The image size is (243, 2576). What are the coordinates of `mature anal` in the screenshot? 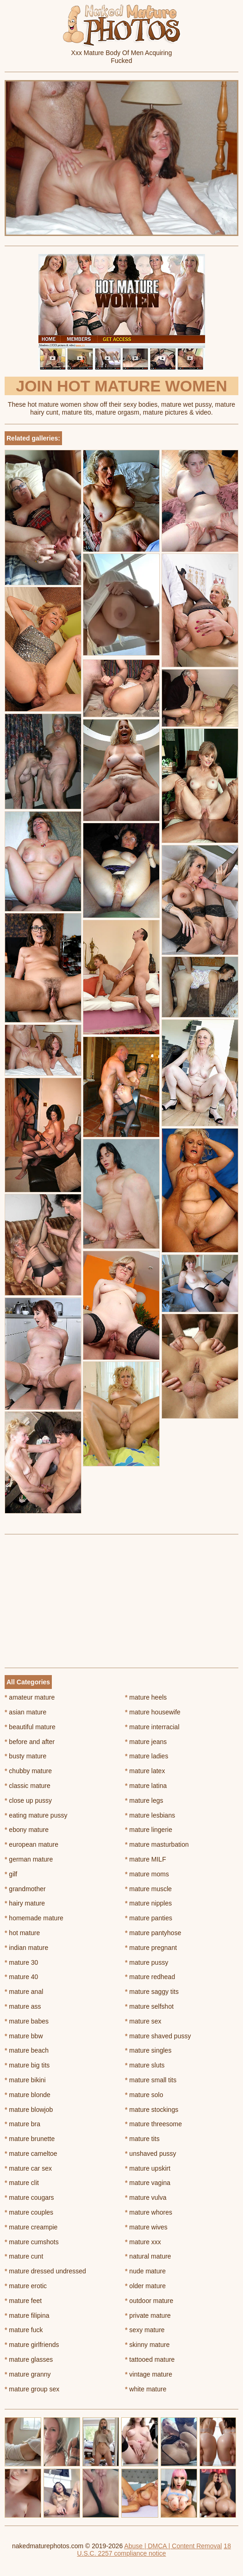 It's located at (24, 1991).